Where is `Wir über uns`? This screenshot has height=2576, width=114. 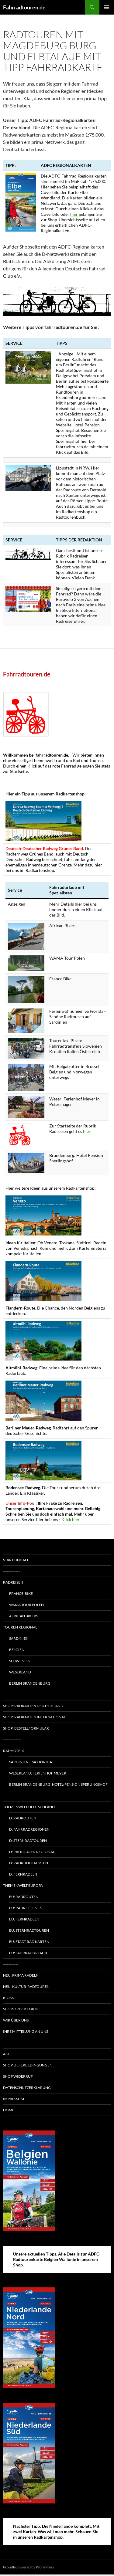
Wir über uns is located at coordinates (16, 2020).